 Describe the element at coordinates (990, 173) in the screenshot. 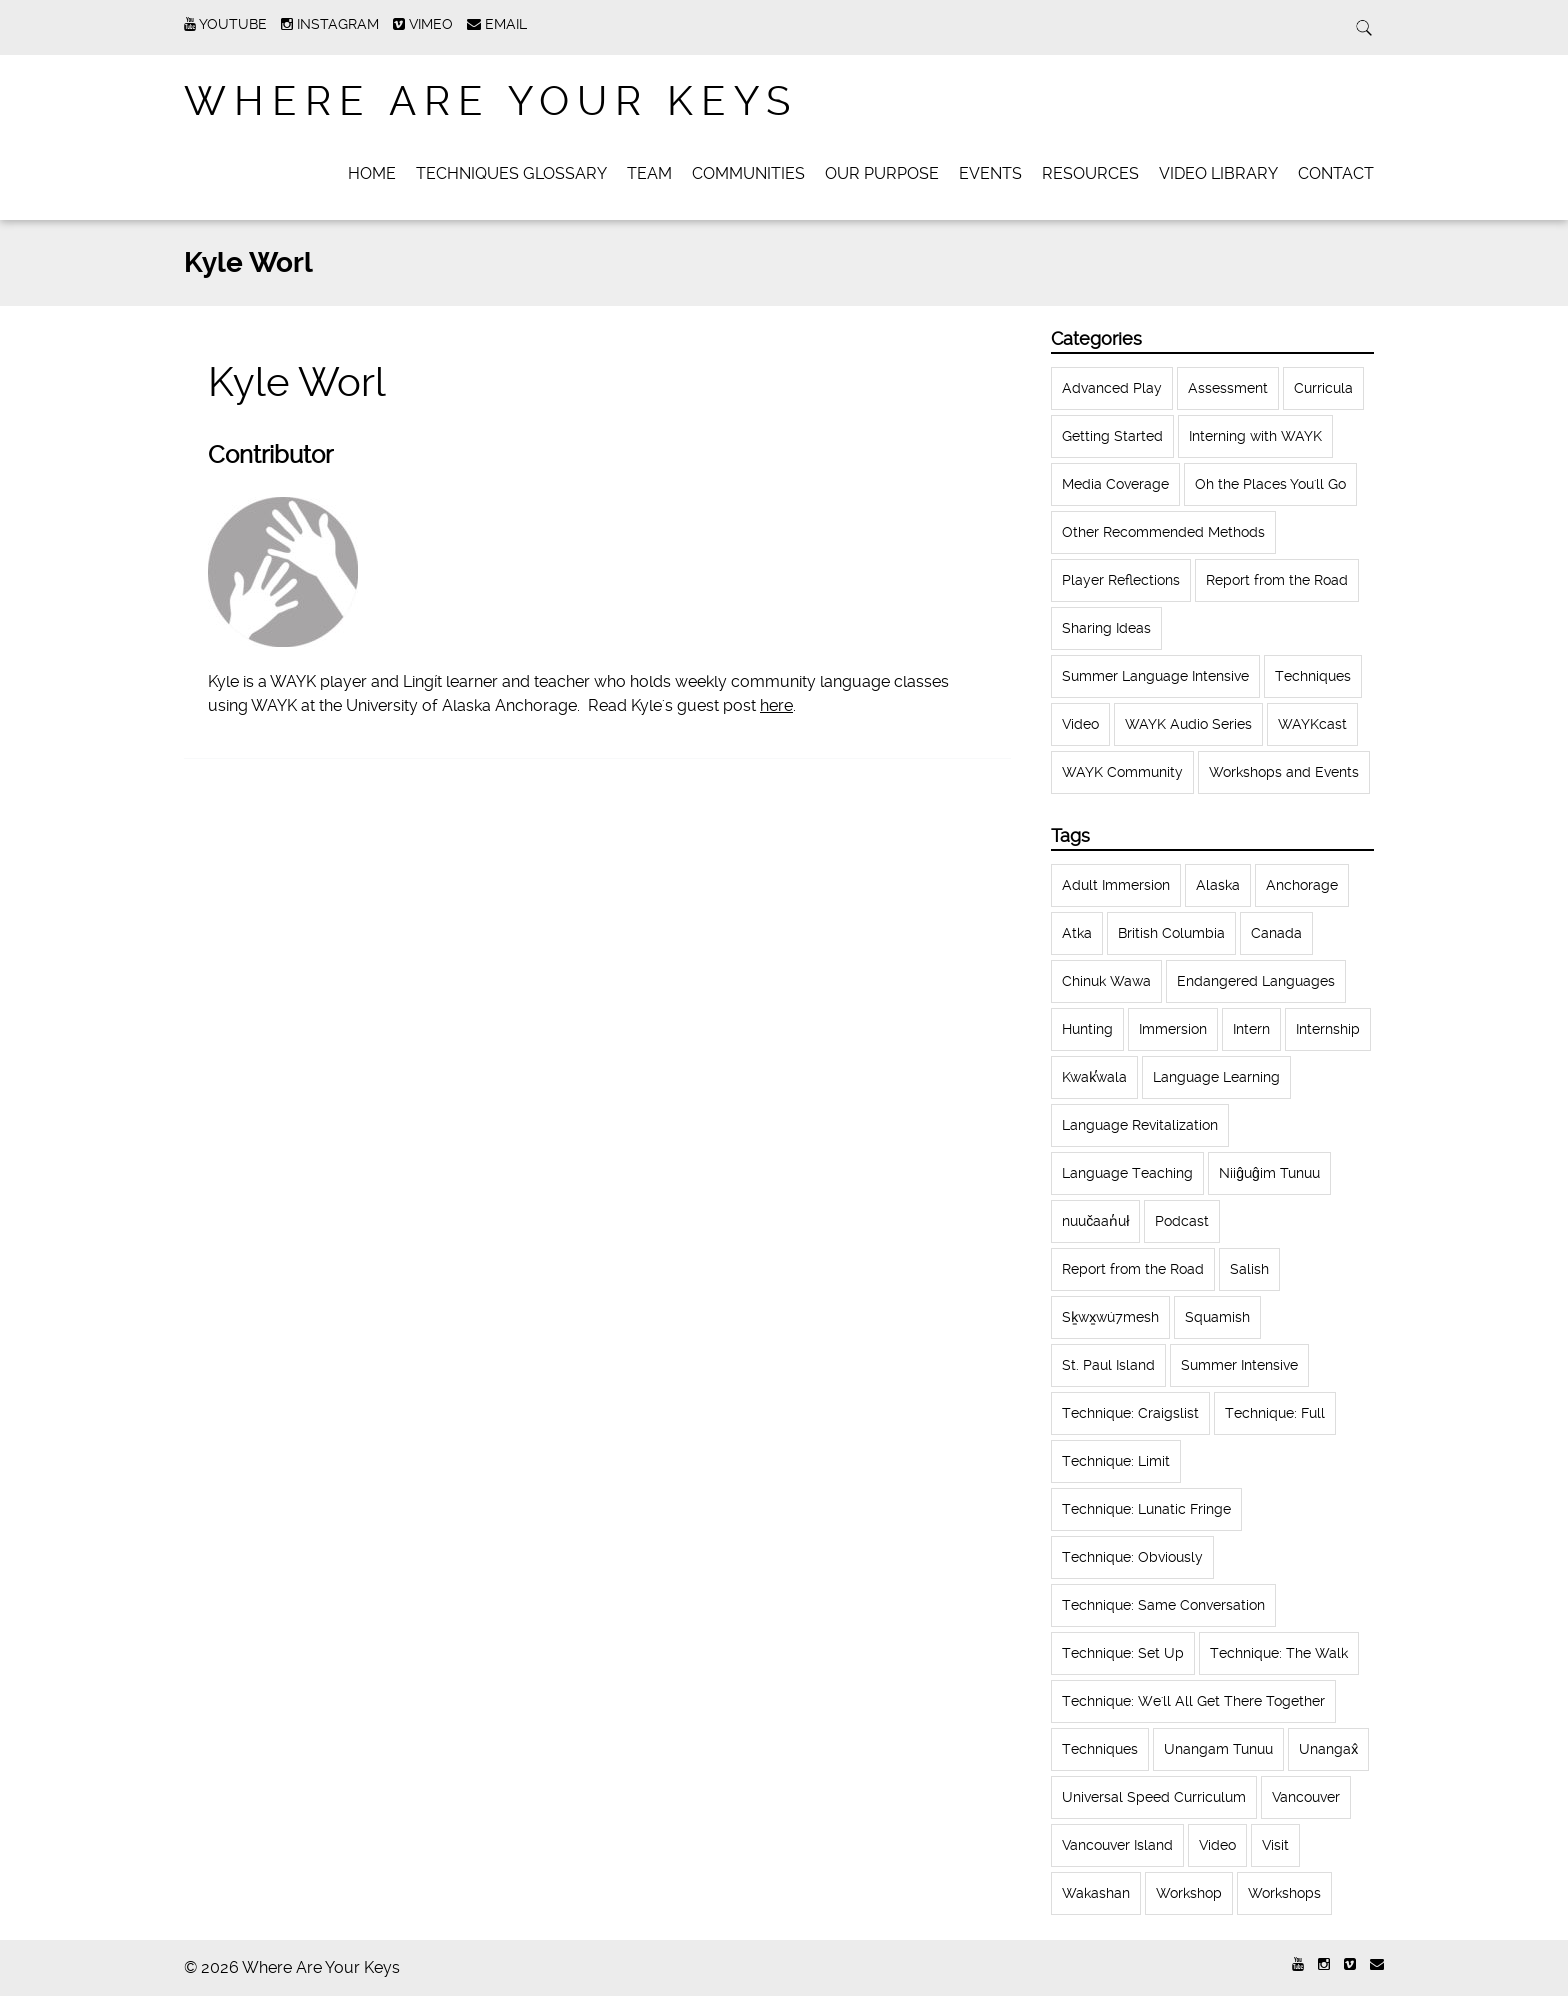

I see `Events` at that location.